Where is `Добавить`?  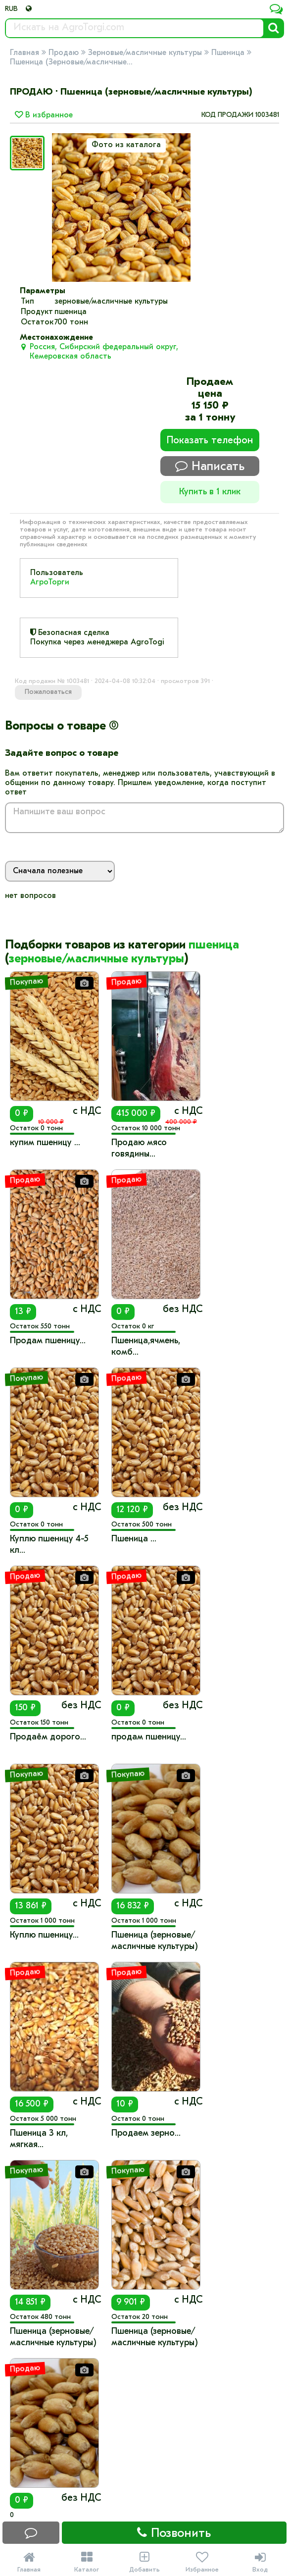
Добавить is located at coordinates (145, 2562).